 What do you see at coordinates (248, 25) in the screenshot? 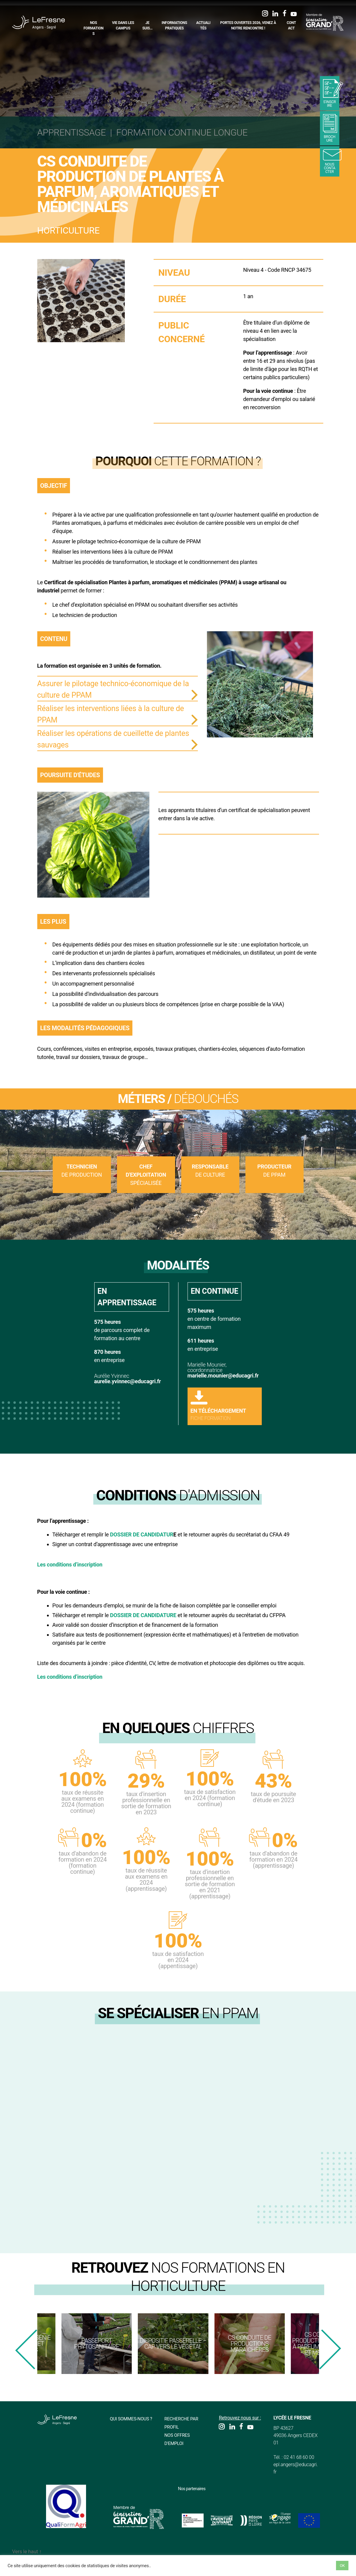
I see `Portes Ouvertes 2026, Venez à notre rencontre !` at bounding box center [248, 25].